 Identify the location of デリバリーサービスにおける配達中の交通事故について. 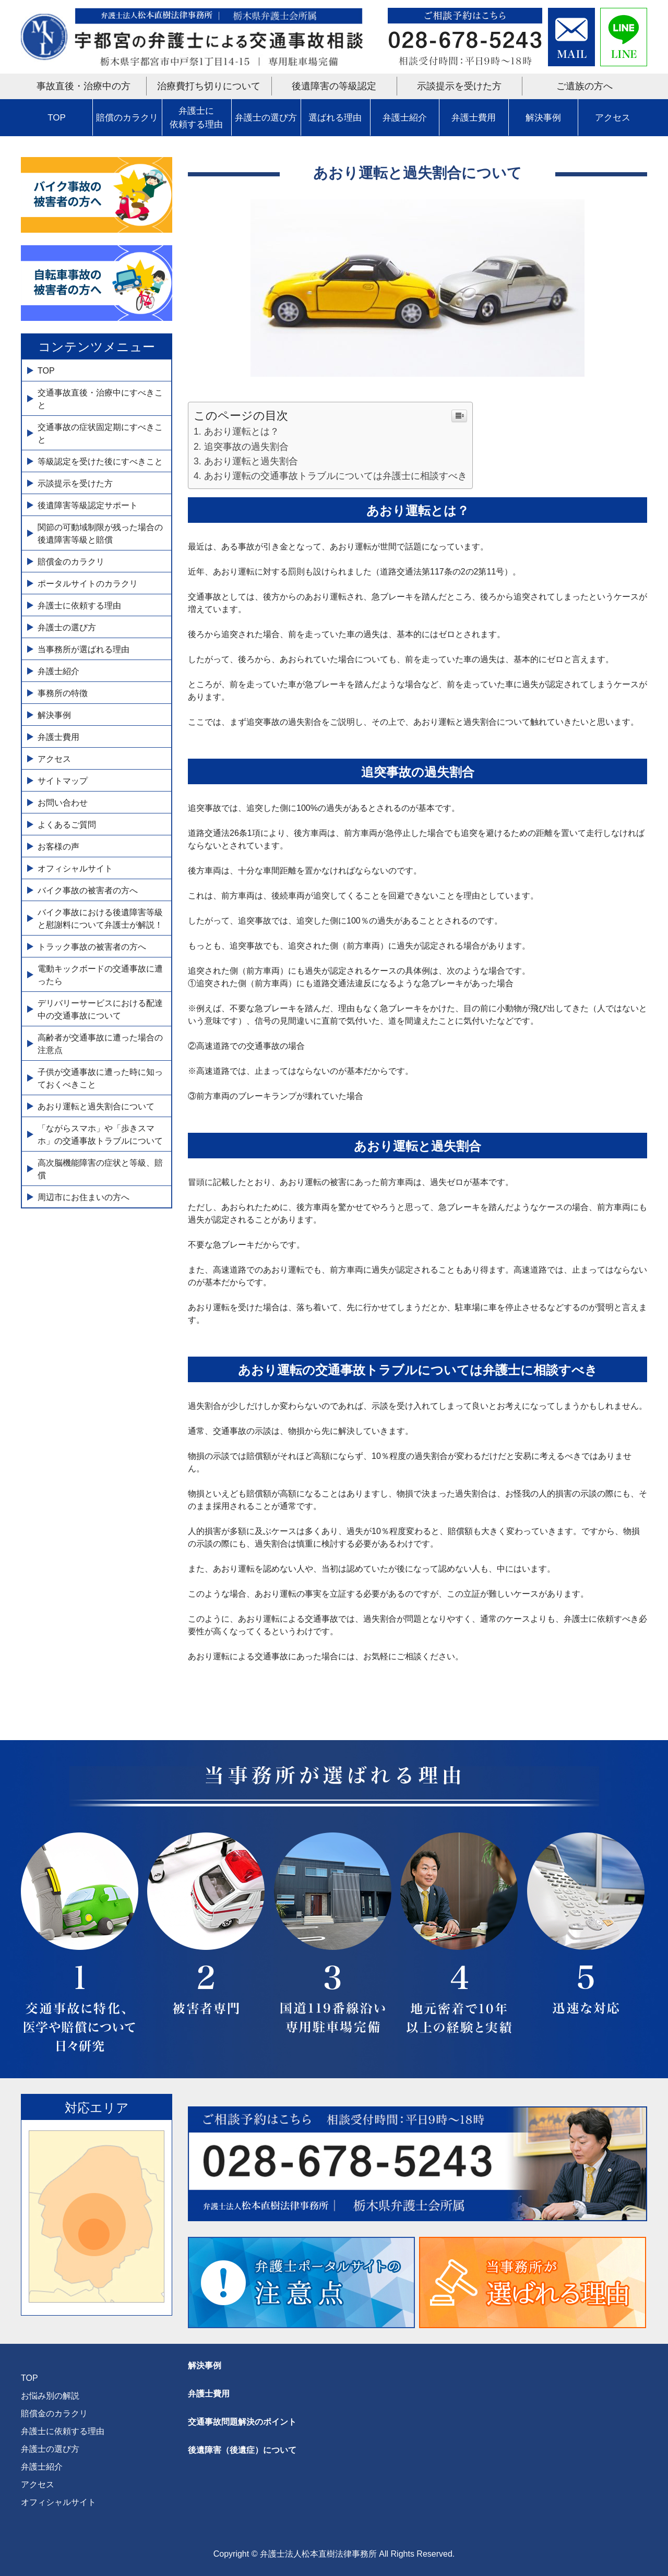
(100, 1009).